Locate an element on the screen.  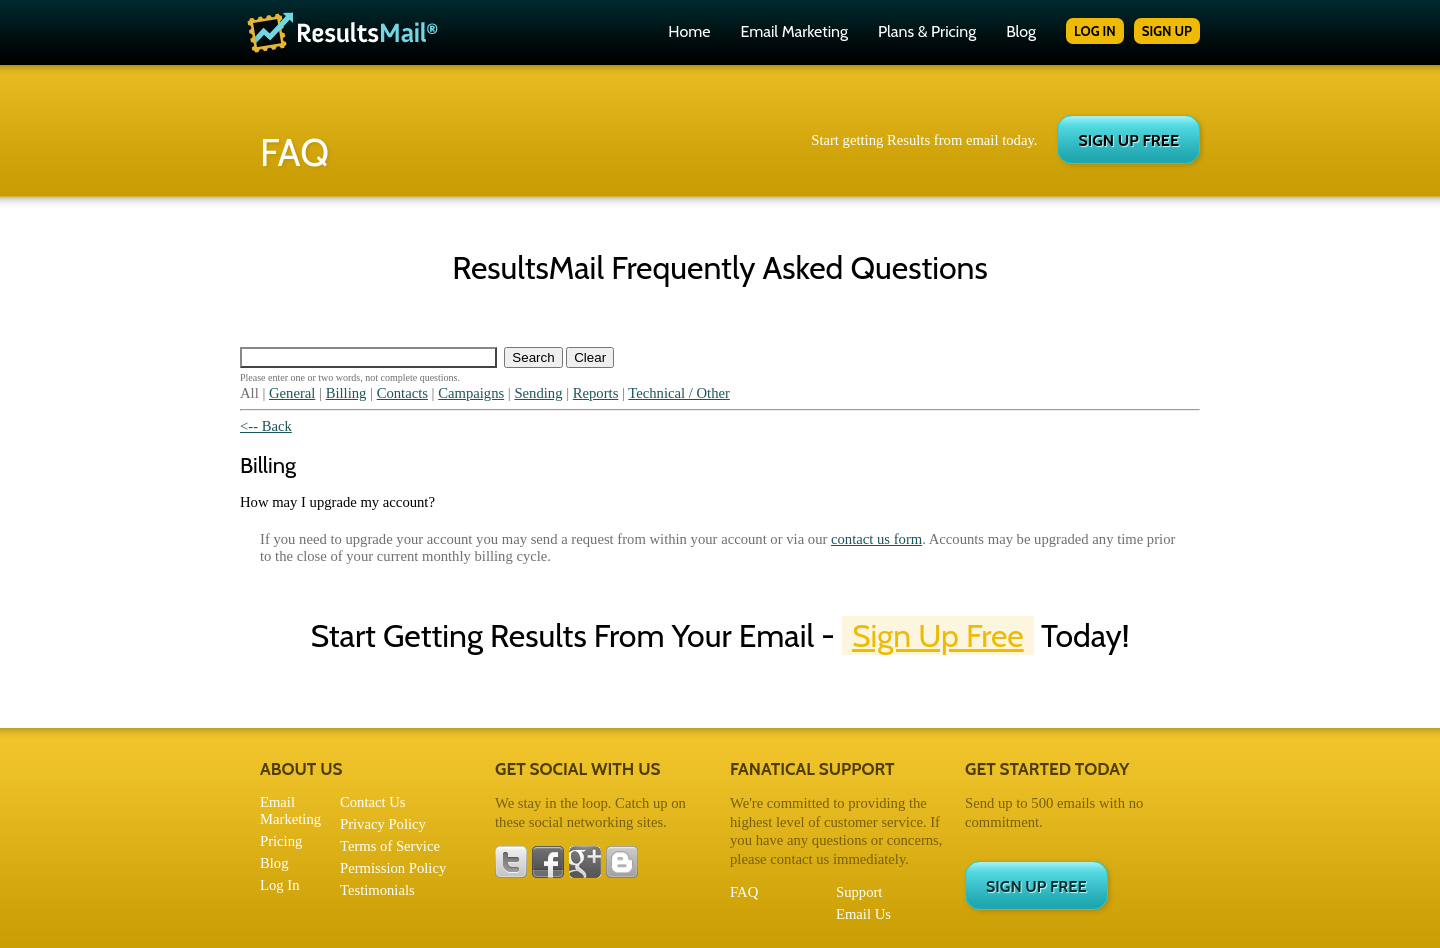
Permission Policy is located at coordinates (393, 868).